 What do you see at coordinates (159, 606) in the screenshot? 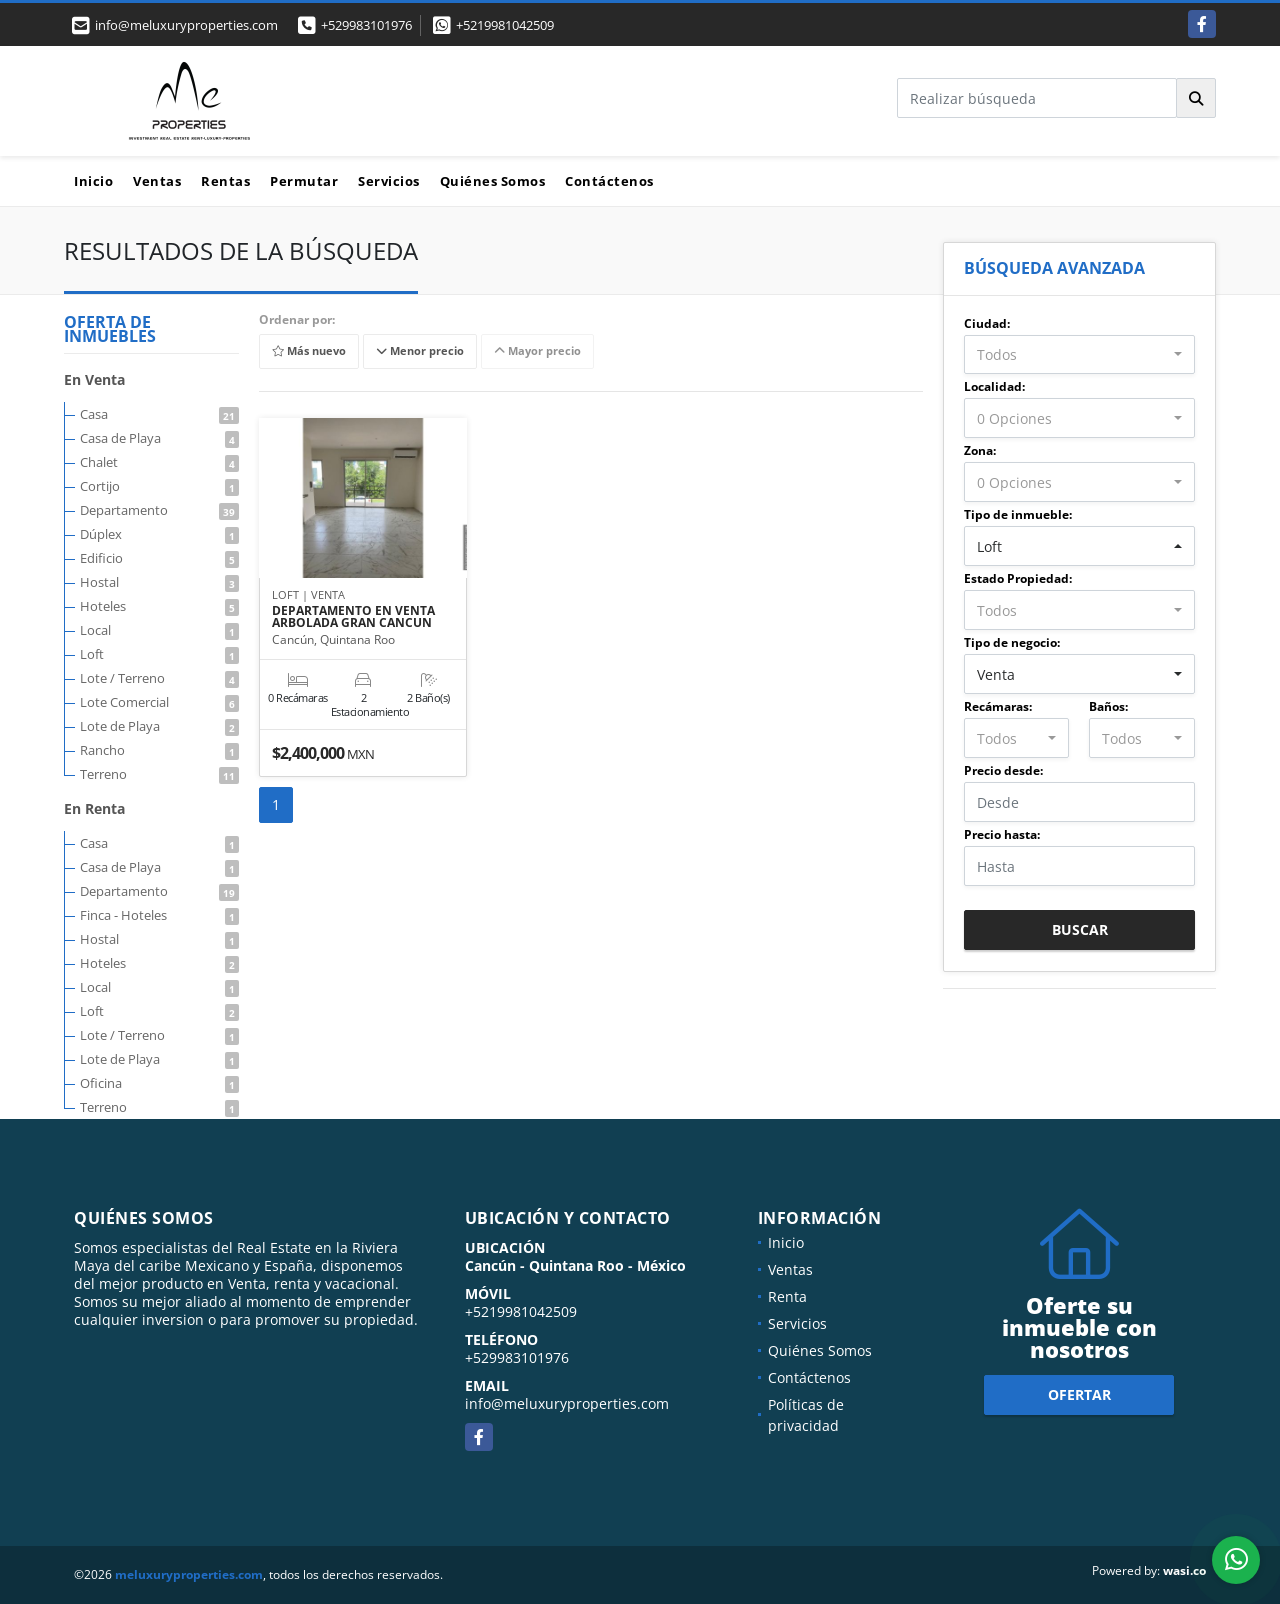
I see `Hoteles` at bounding box center [159, 606].